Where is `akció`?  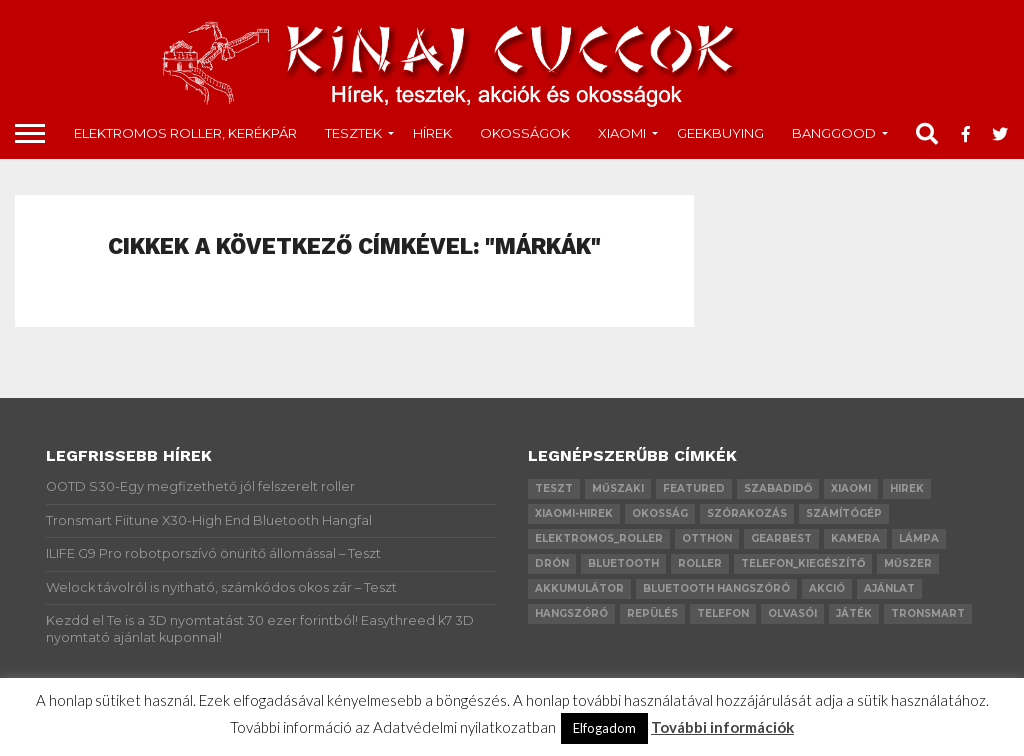
akció is located at coordinates (827, 588).